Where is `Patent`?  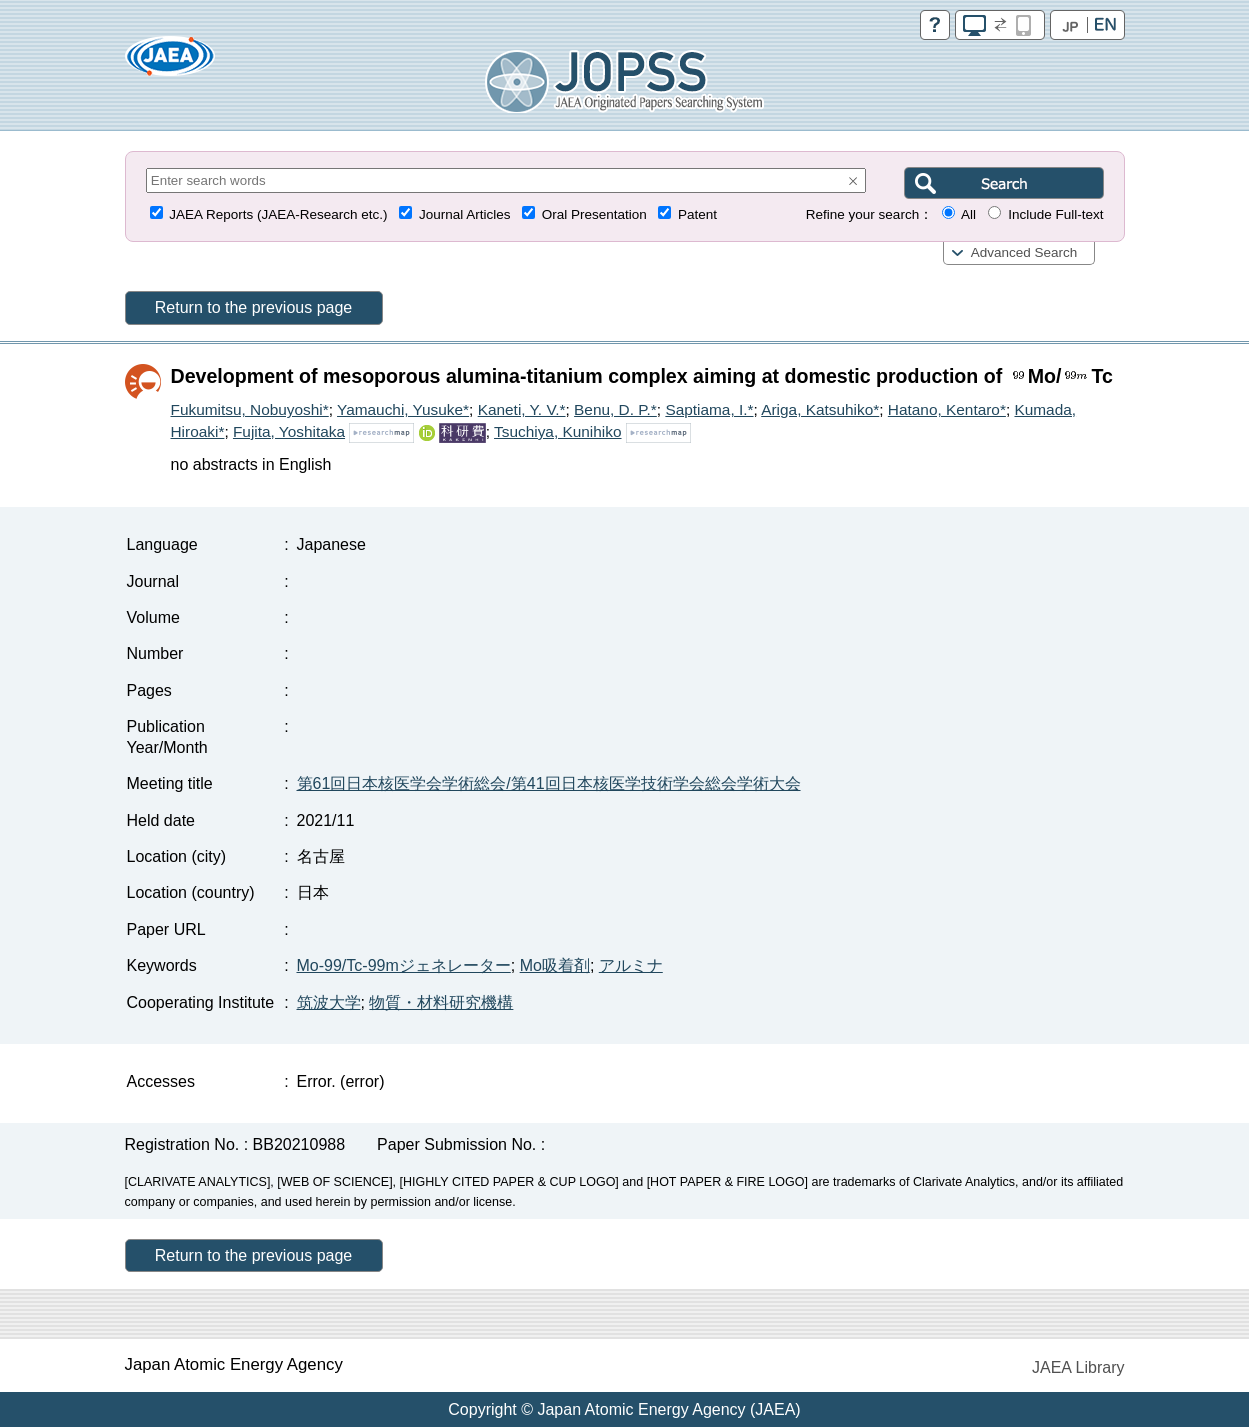
Patent is located at coordinates (697, 214).